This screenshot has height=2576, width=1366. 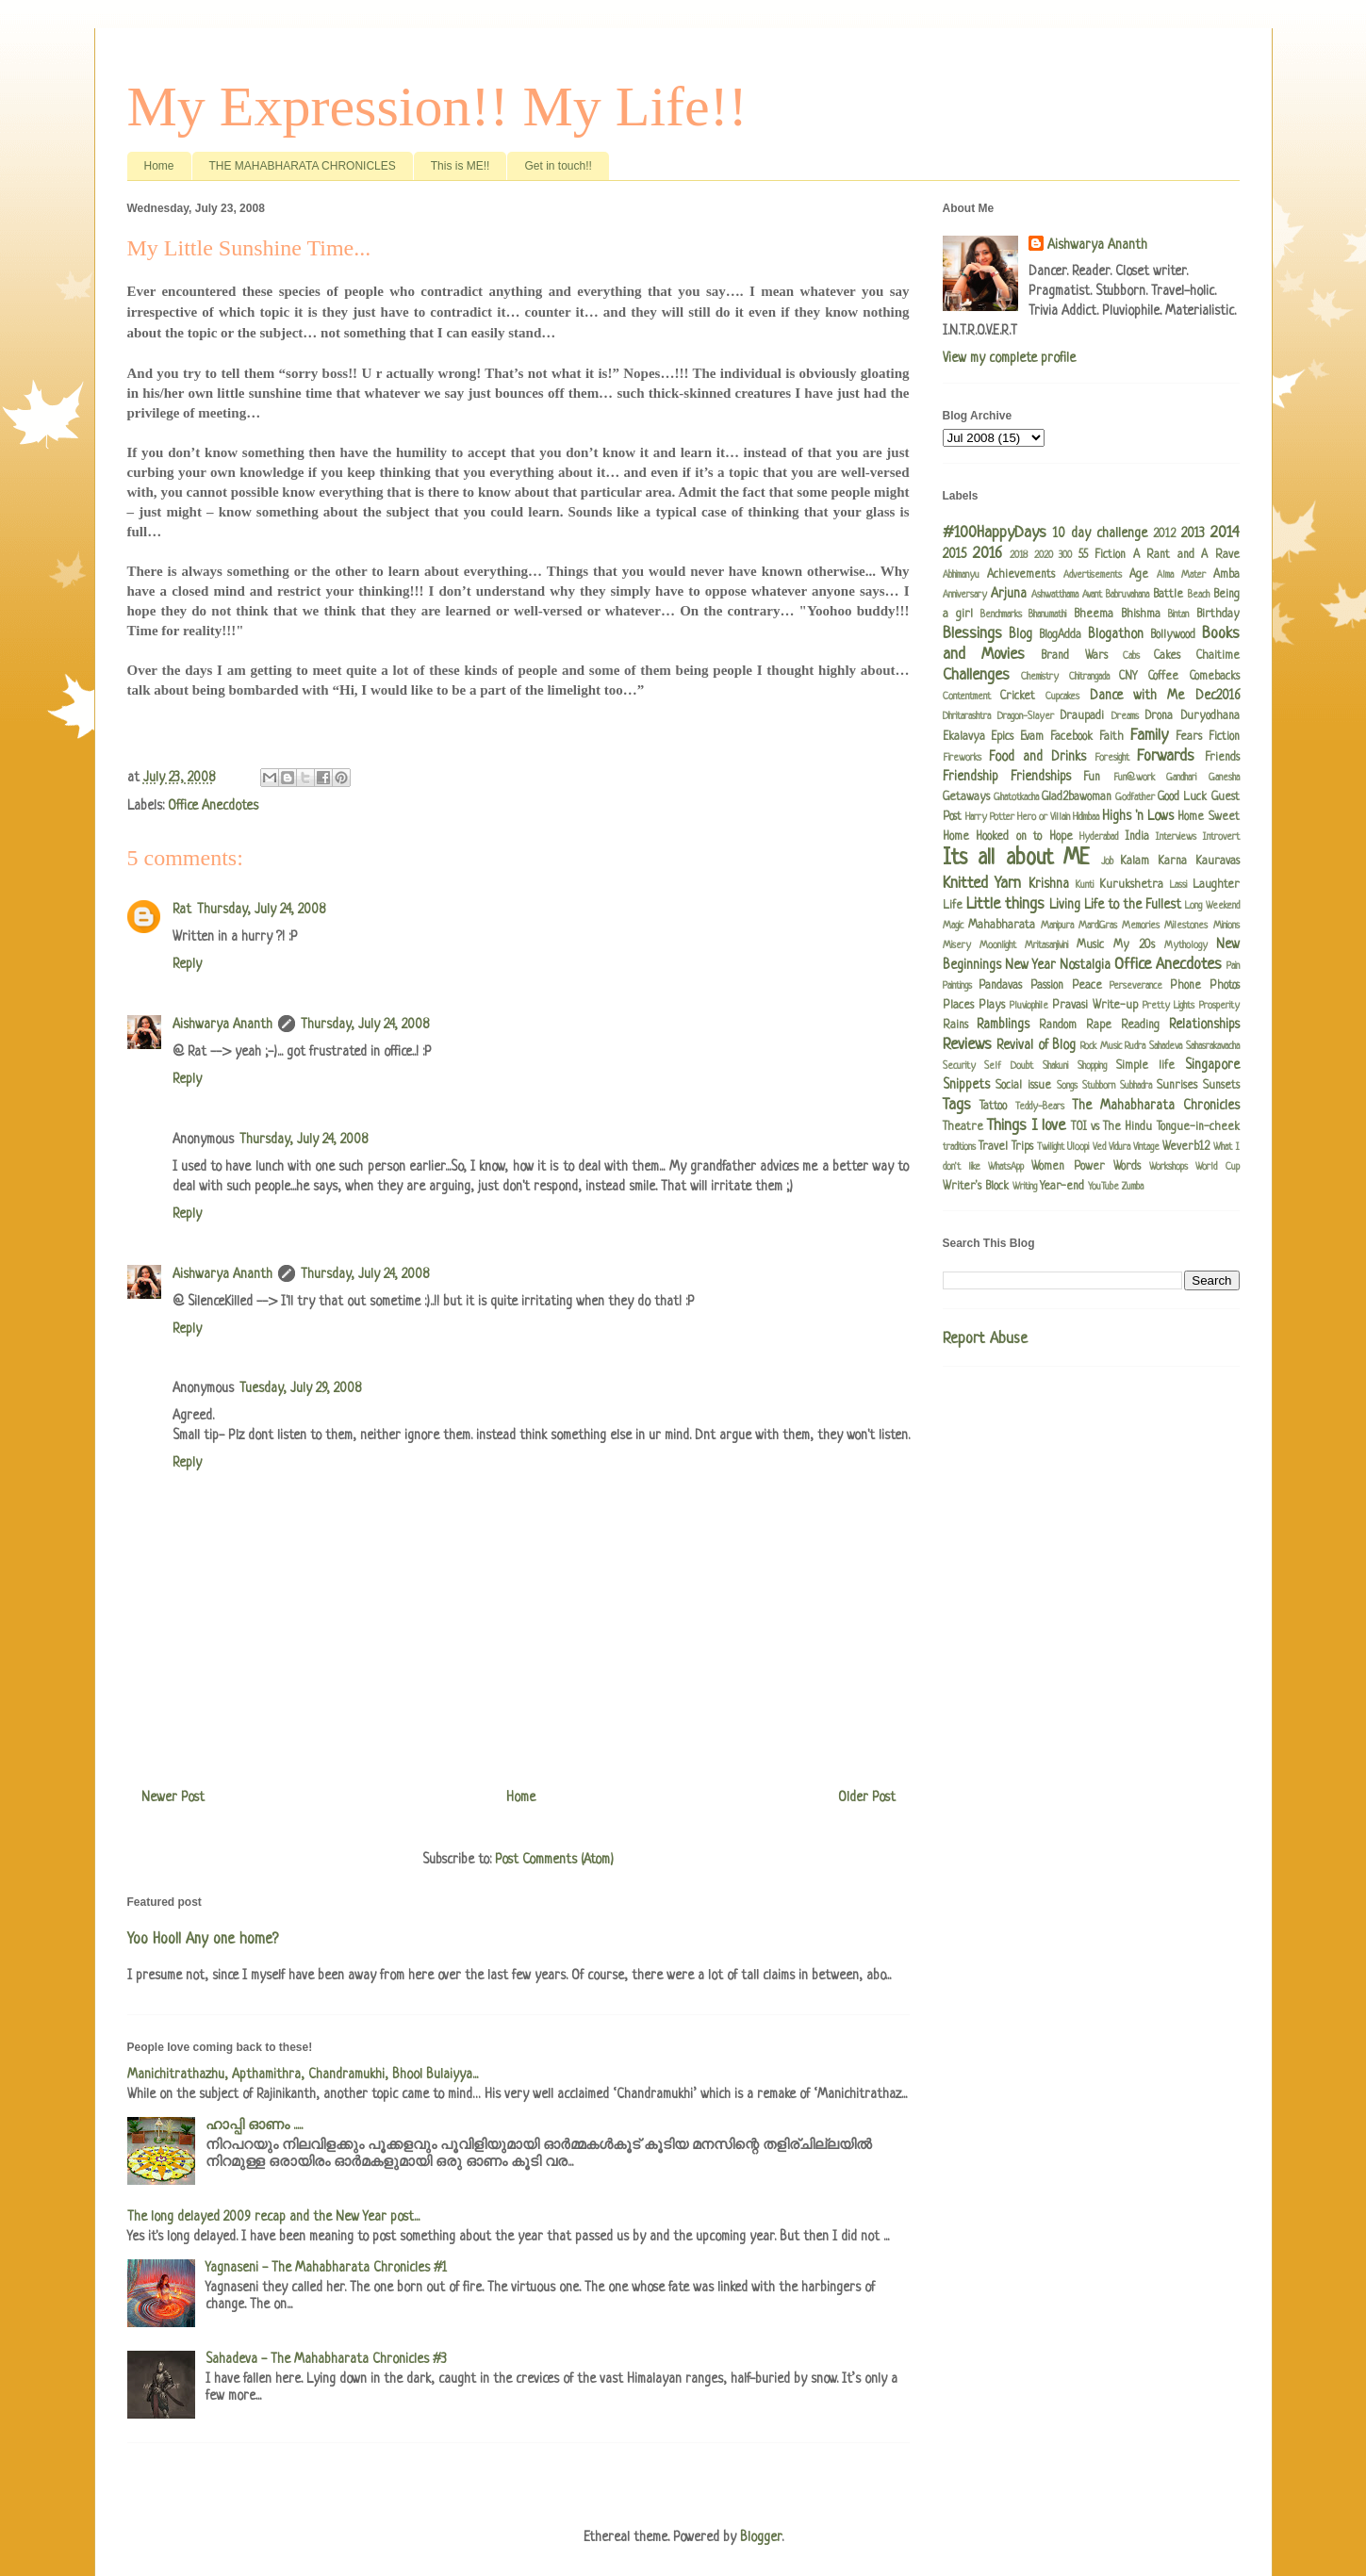 What do you see at coordinates (1233, 966) in the screenshot?
I see `Pain` at bounding box center [1233, 966].